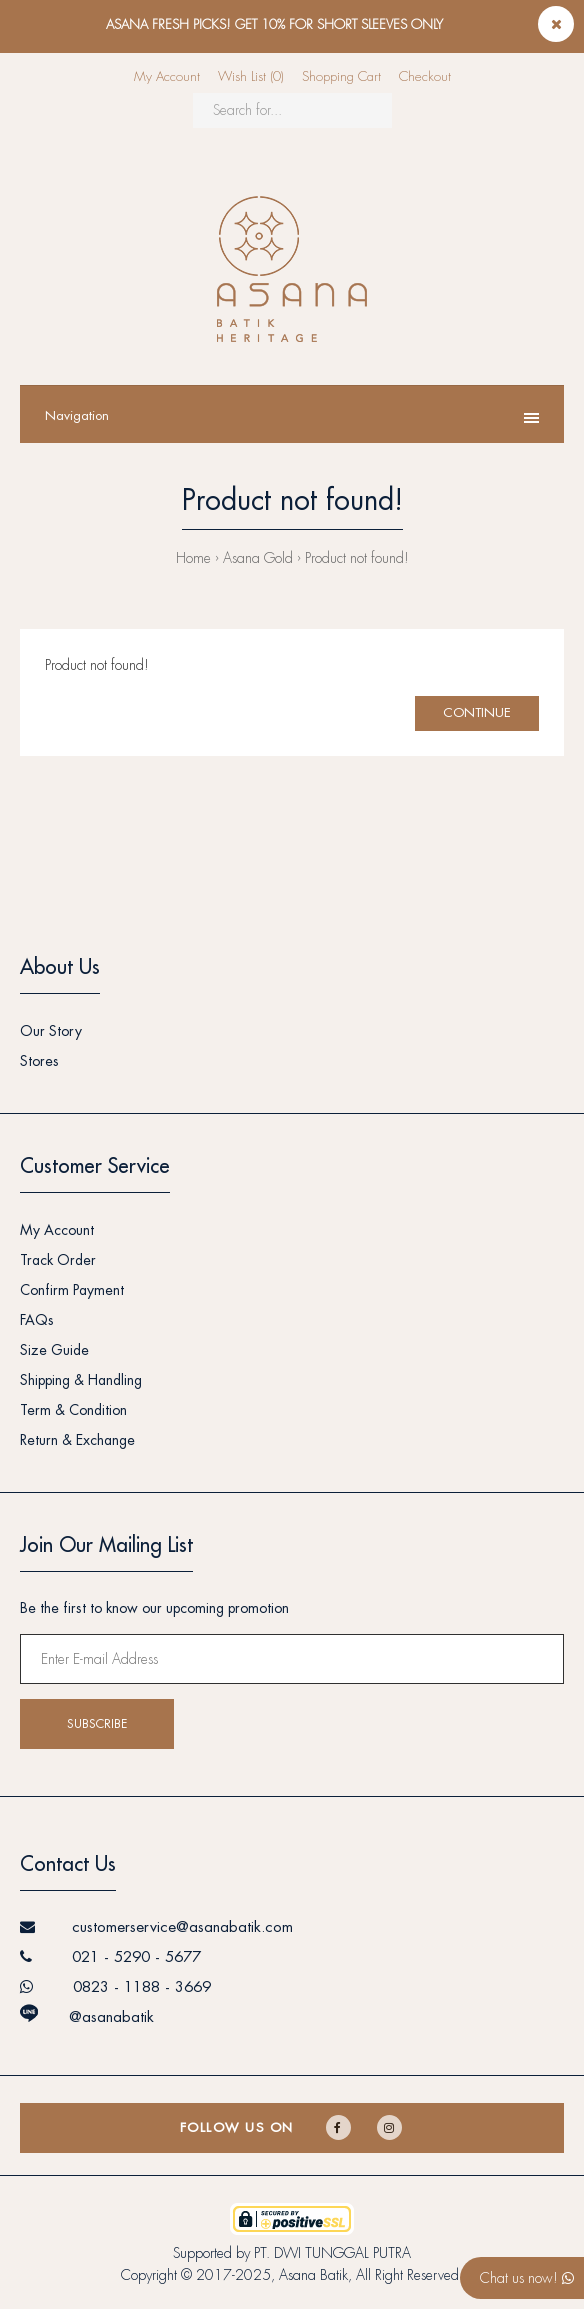 The height and width of the screenshot is (2309, 584). Describe the element at coordinates (357, 558) in the screenshot. I see `Product not found!` at that location.